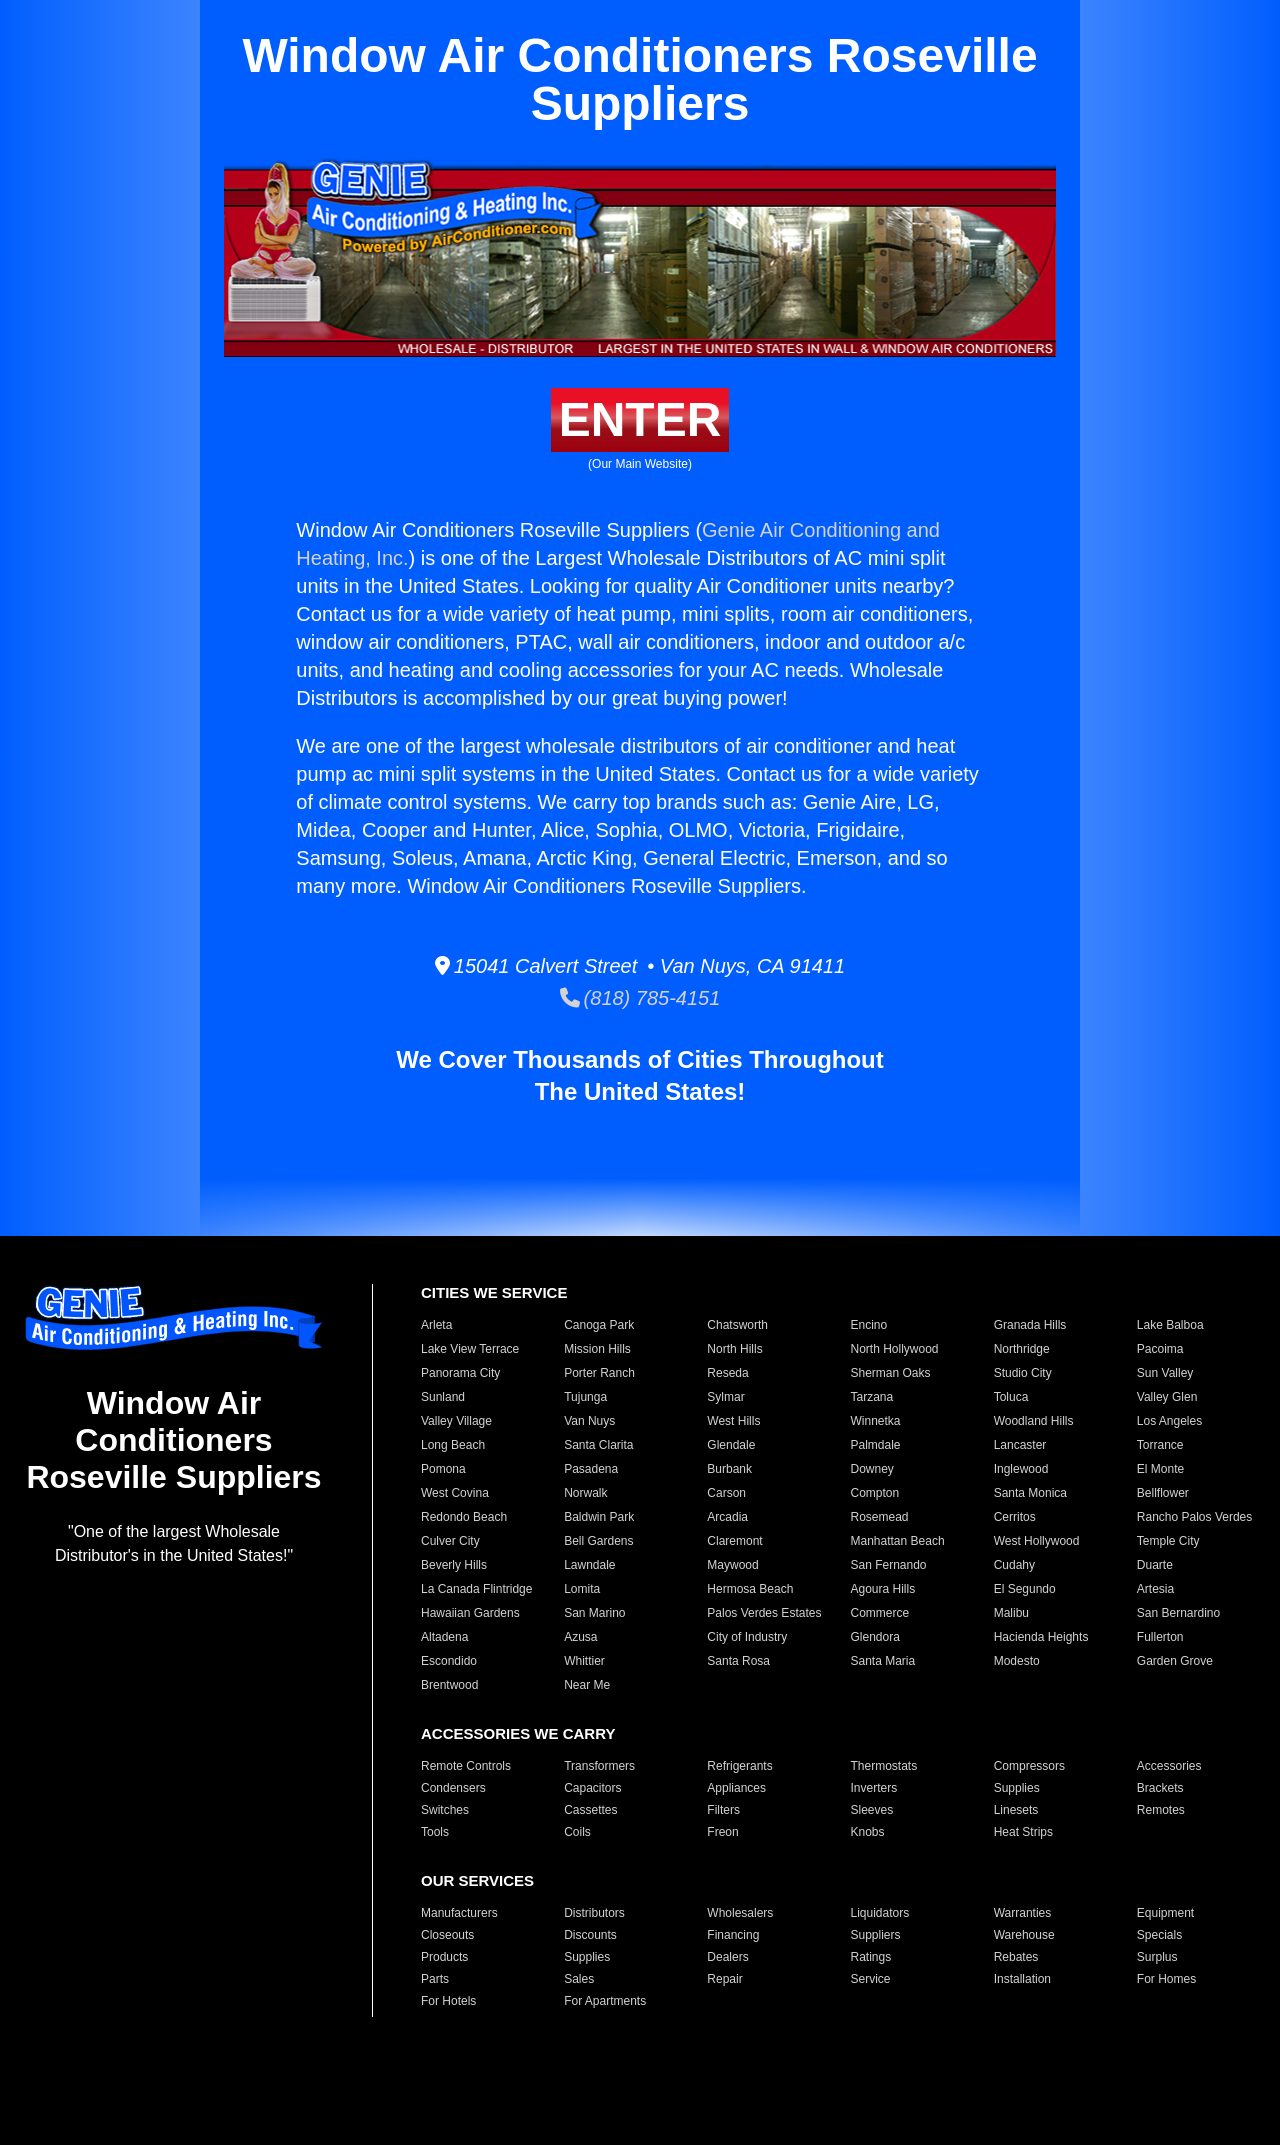 The image size is (1280, 2145). I want to click on Sherman Oaks, so click(890, 1373).